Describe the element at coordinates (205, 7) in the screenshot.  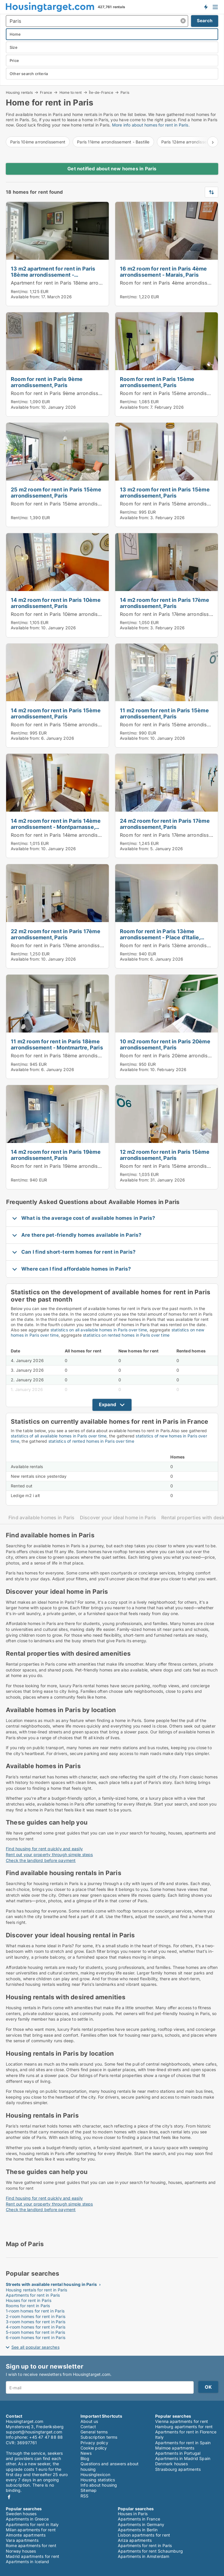
I see `Get notified about new housing!` at that location.